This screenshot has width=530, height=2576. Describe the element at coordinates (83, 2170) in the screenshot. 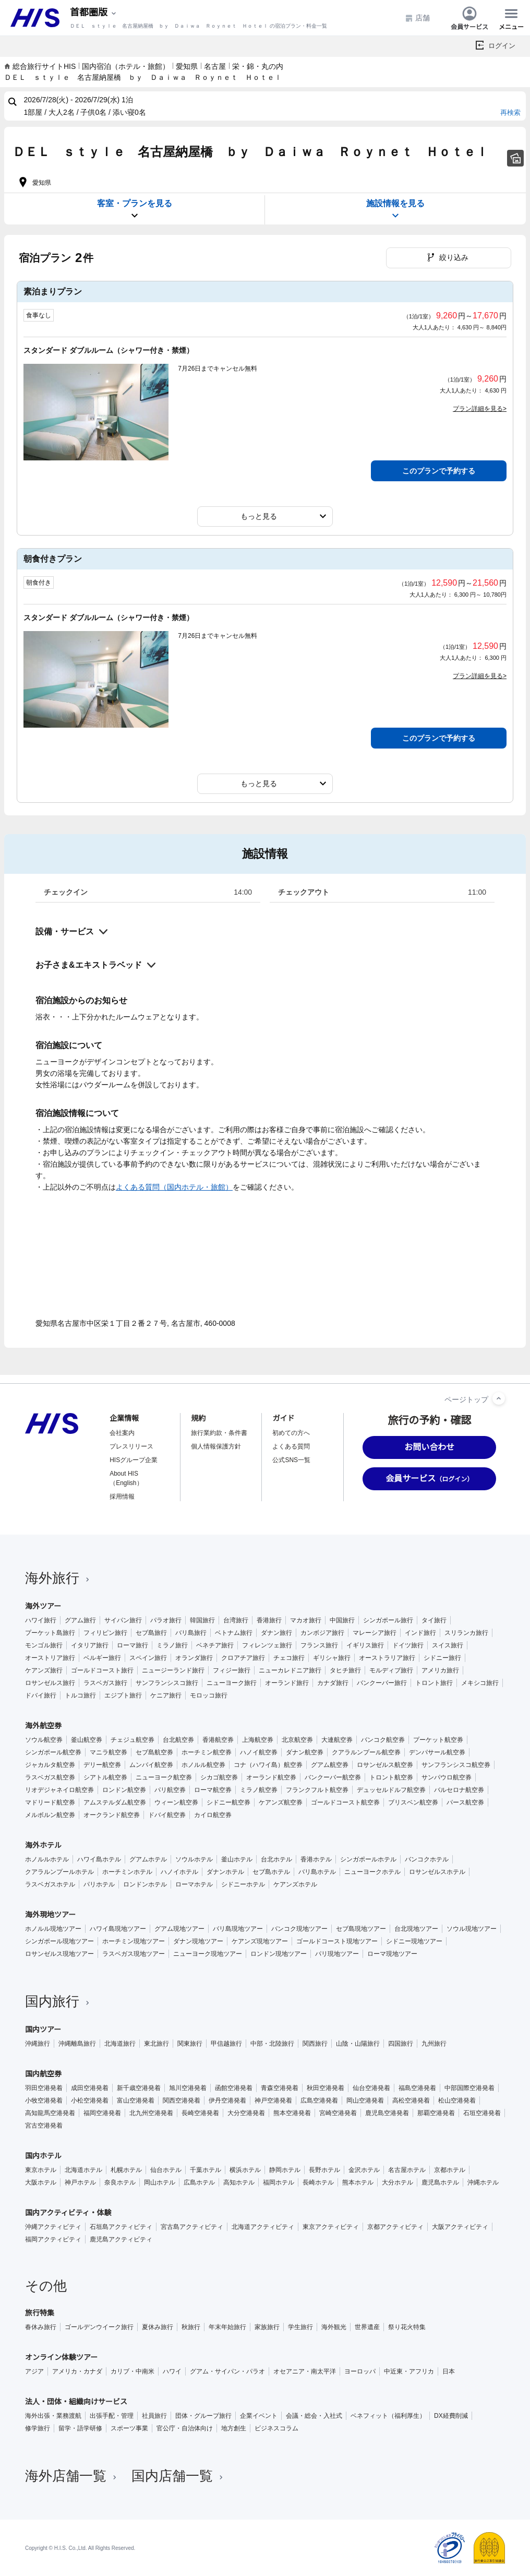

I see `北海道ホテル` at that location.